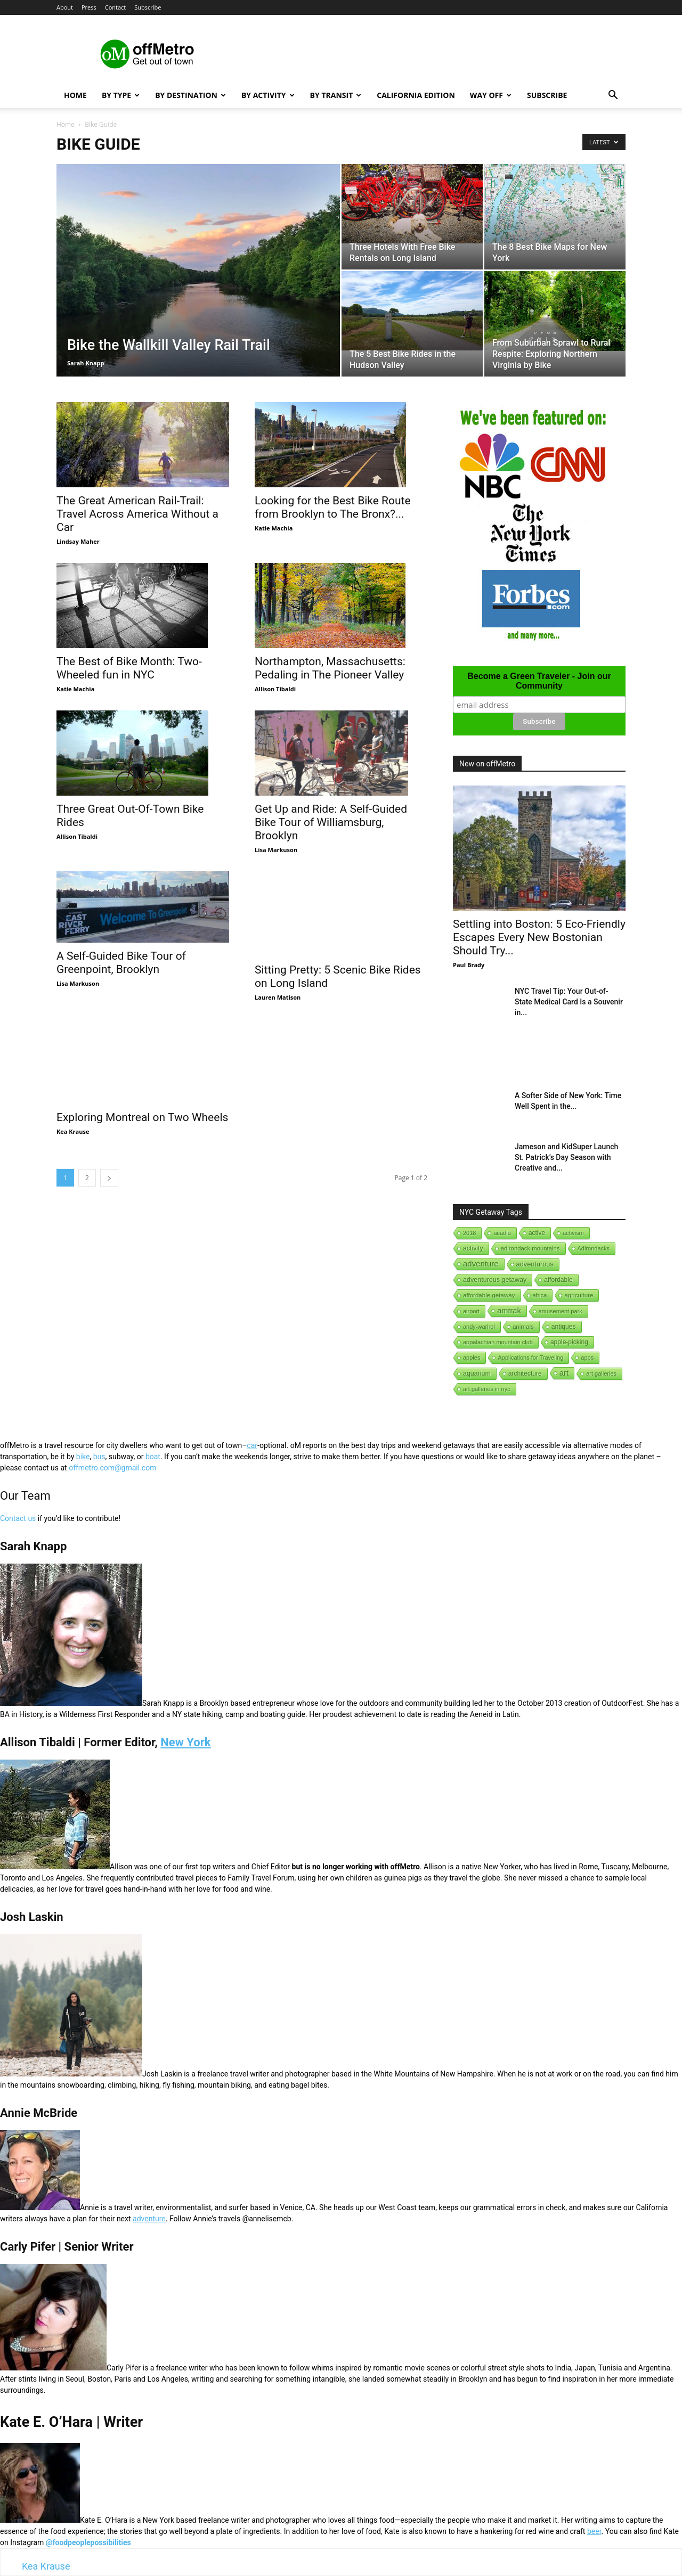 Image resolution: width=682 pixels, height=2576 pixels. Describe the element at coordinates (268, 95) in the screenshot. I see `By Activity` at that location.